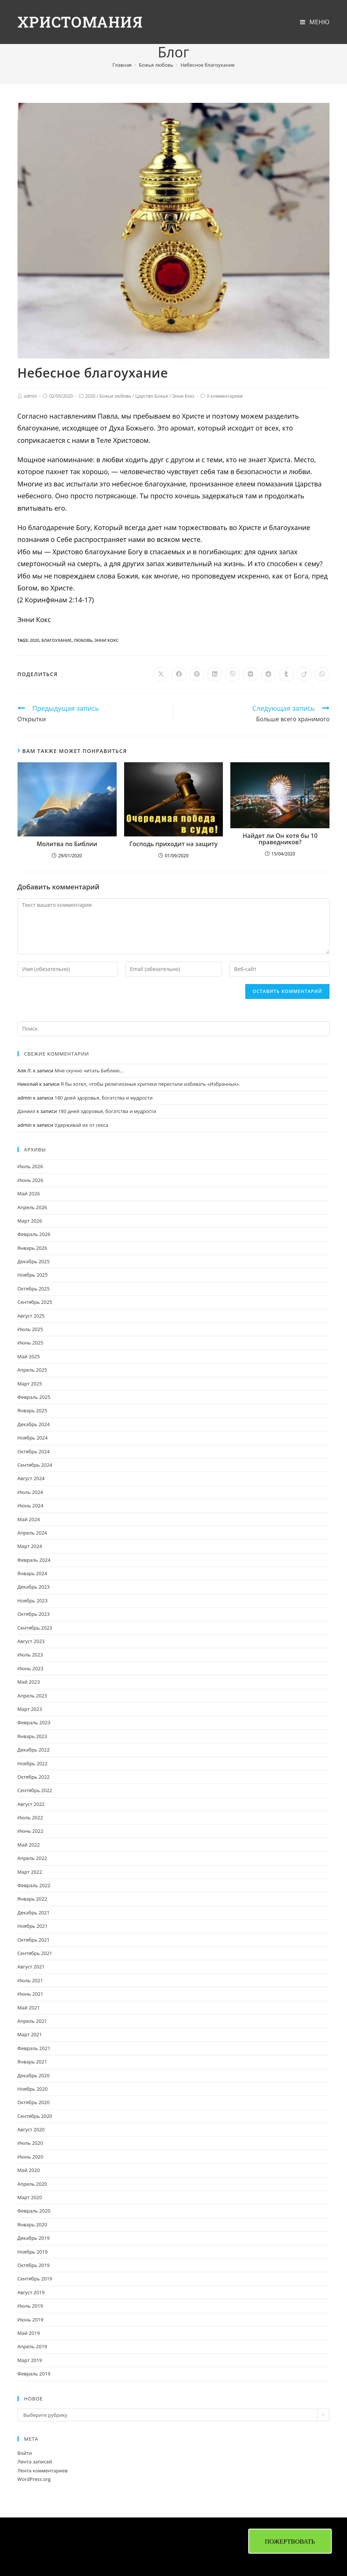 This screenshot has height=2576, width=347. What do you see at coordinates (183, 396) in the screenshot?
I see `Энни Кокс` at bounding box center [183, 396].